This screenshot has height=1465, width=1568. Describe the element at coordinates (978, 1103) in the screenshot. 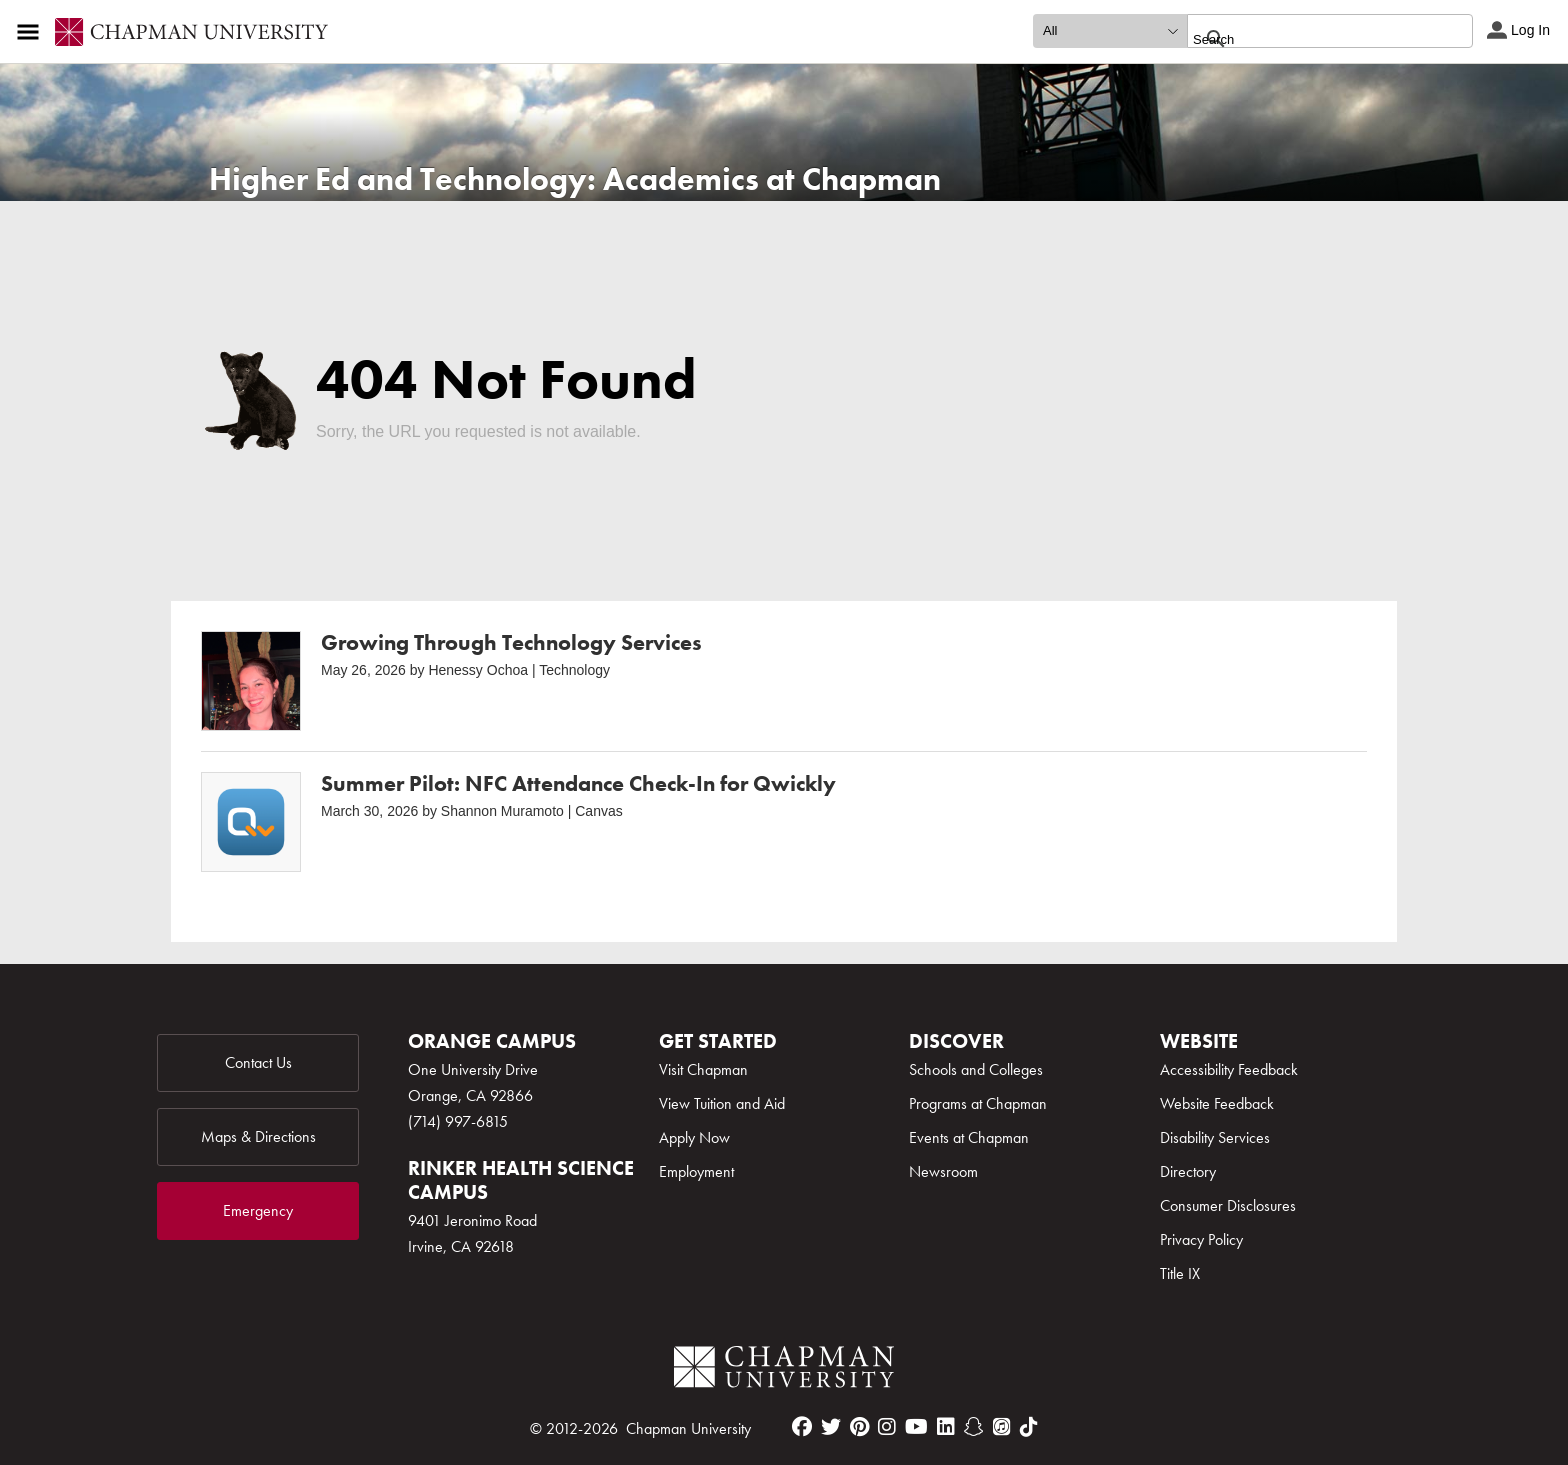

I see `Programs at Chapman` at that location.